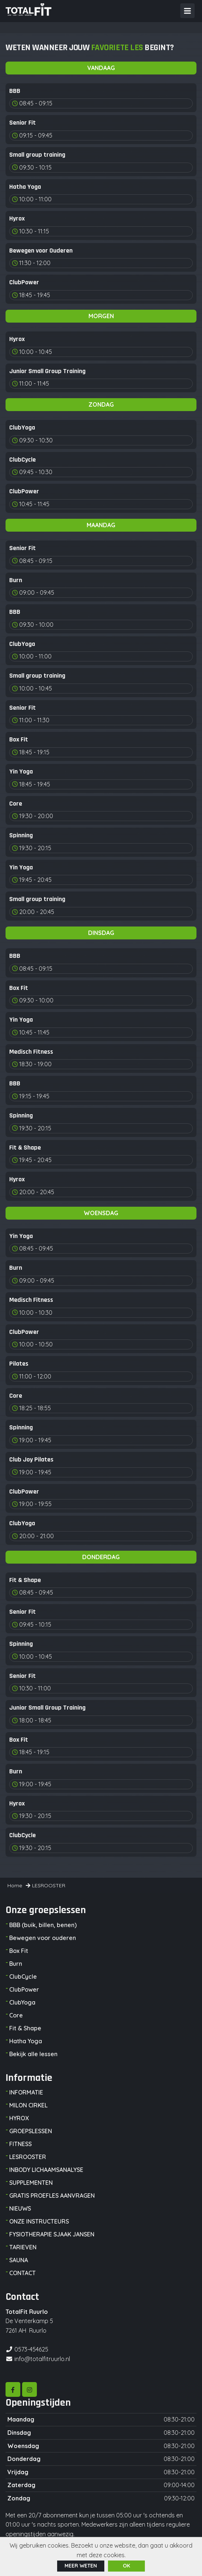 This screenshot has width=202, height=2576. What do you see at coordinates (52, 2195) in the screenshot?
I see `GRATIS PROEFLES AANVRAGEN` at bounding box center [52, 2195].